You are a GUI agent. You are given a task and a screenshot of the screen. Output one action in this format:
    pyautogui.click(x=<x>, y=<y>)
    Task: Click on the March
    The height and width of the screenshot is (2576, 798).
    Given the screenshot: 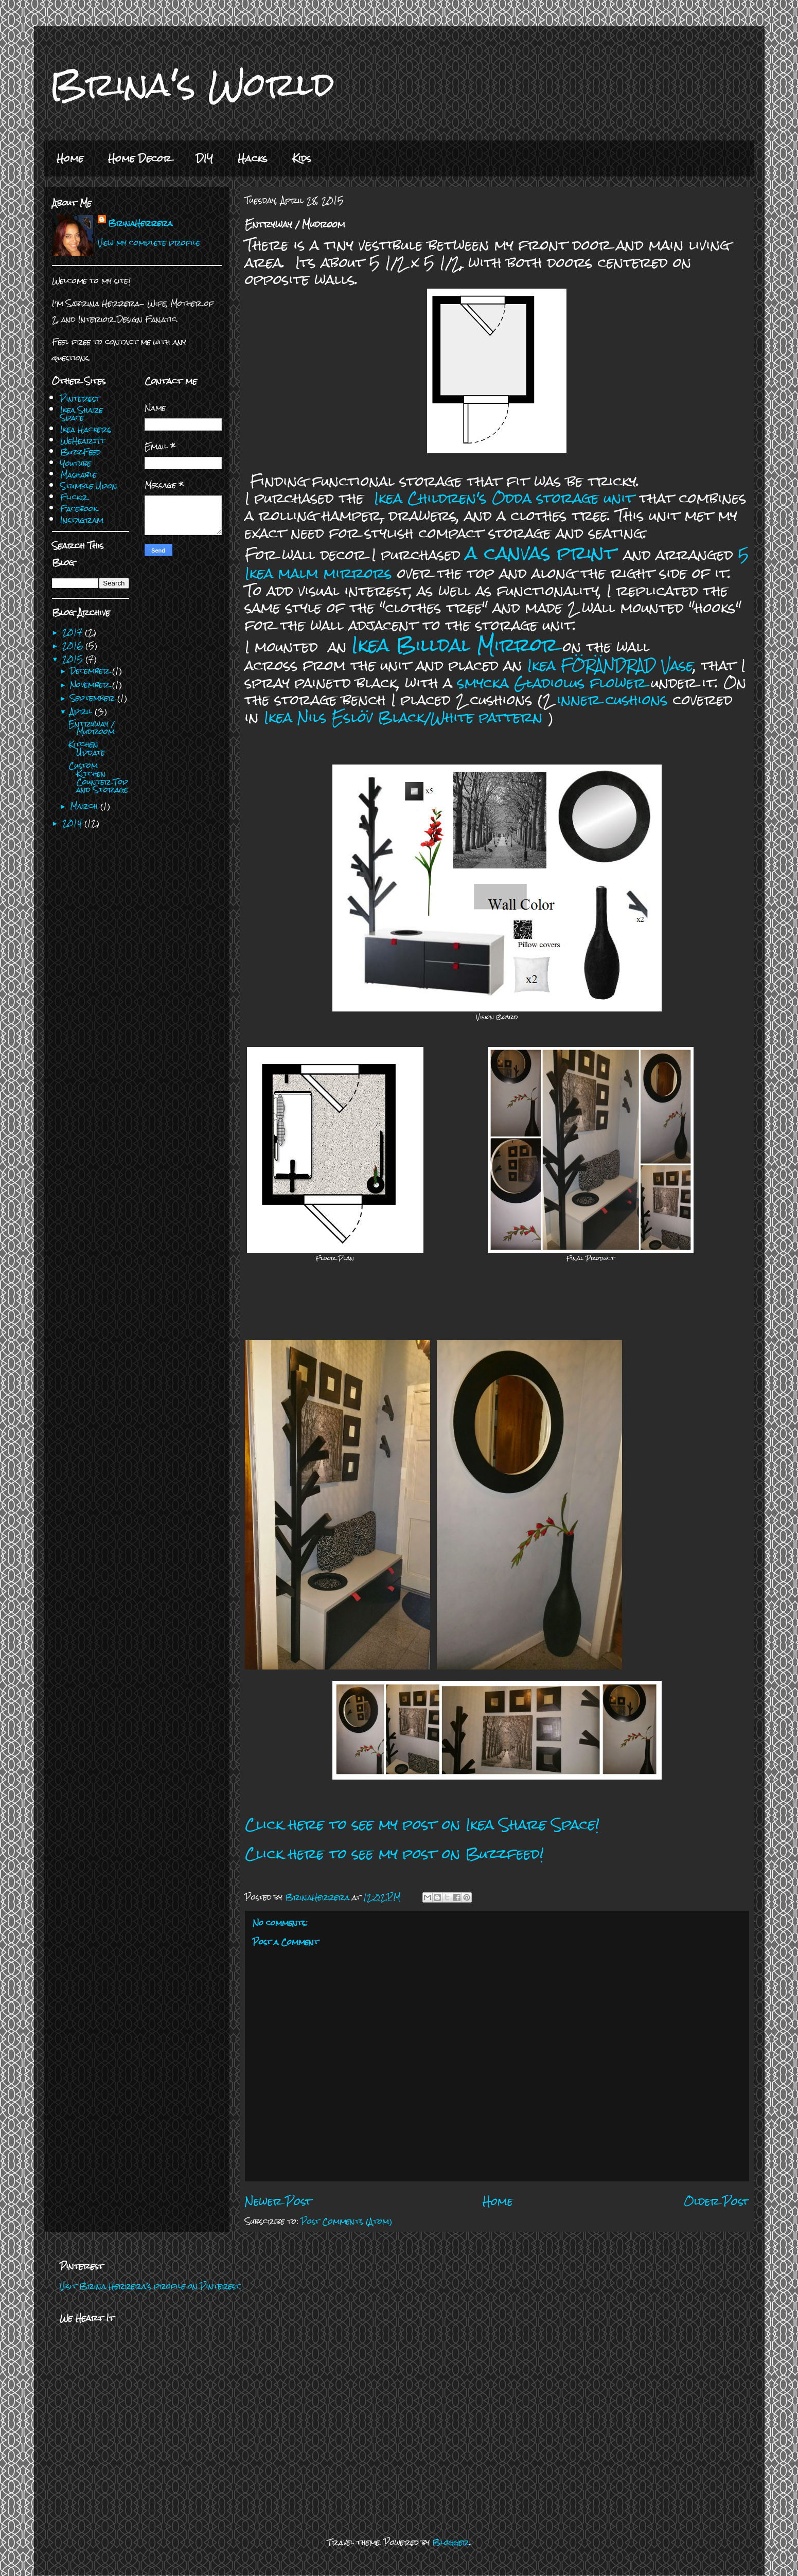 What is the action you would take?
    pyautogui.click(x=85, y=806)
    